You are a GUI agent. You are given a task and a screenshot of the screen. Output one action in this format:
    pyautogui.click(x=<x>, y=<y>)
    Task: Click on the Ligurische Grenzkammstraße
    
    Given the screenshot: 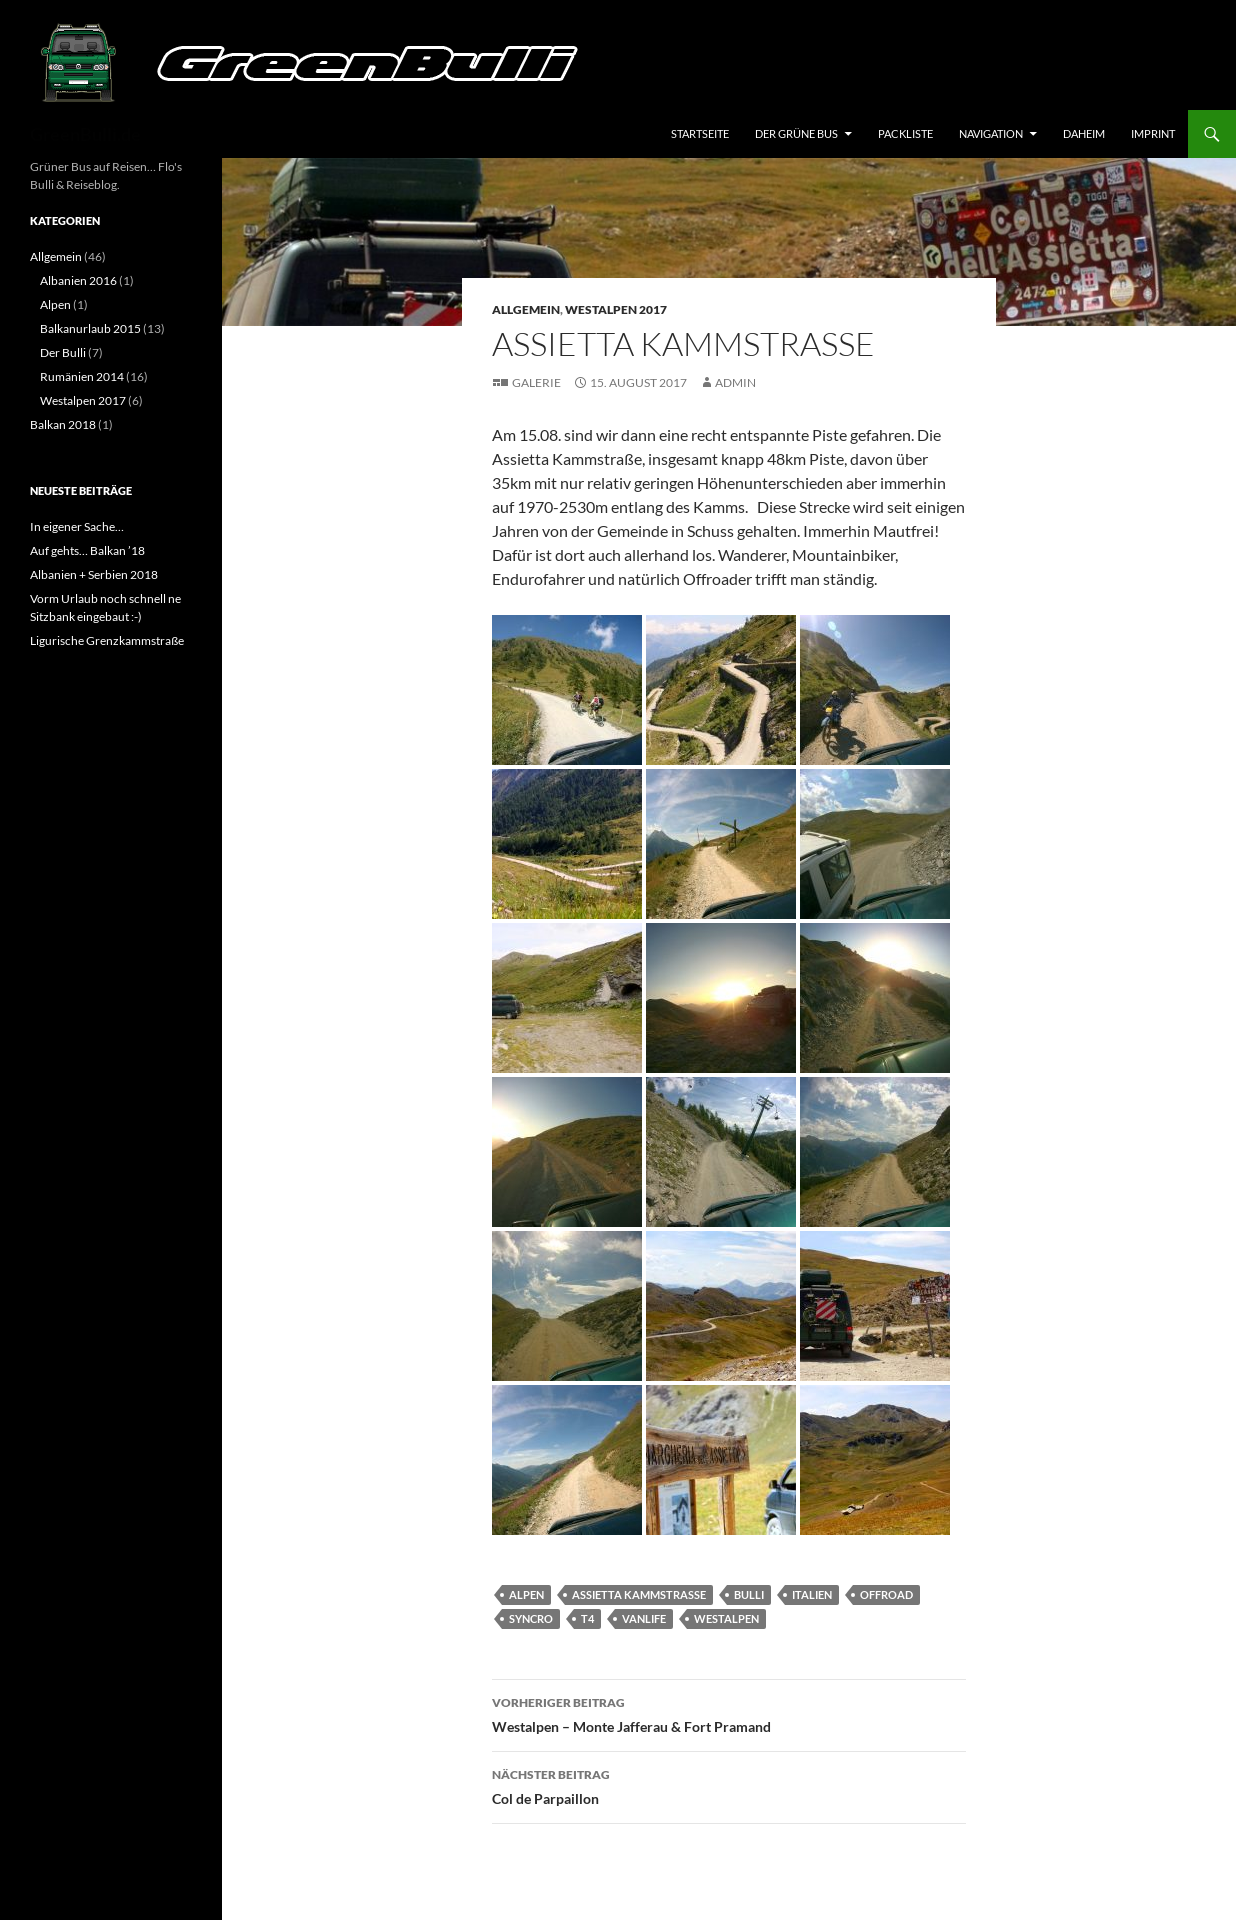 What is the action you would take?
    pyautogui.click(x=107, y=640)
    